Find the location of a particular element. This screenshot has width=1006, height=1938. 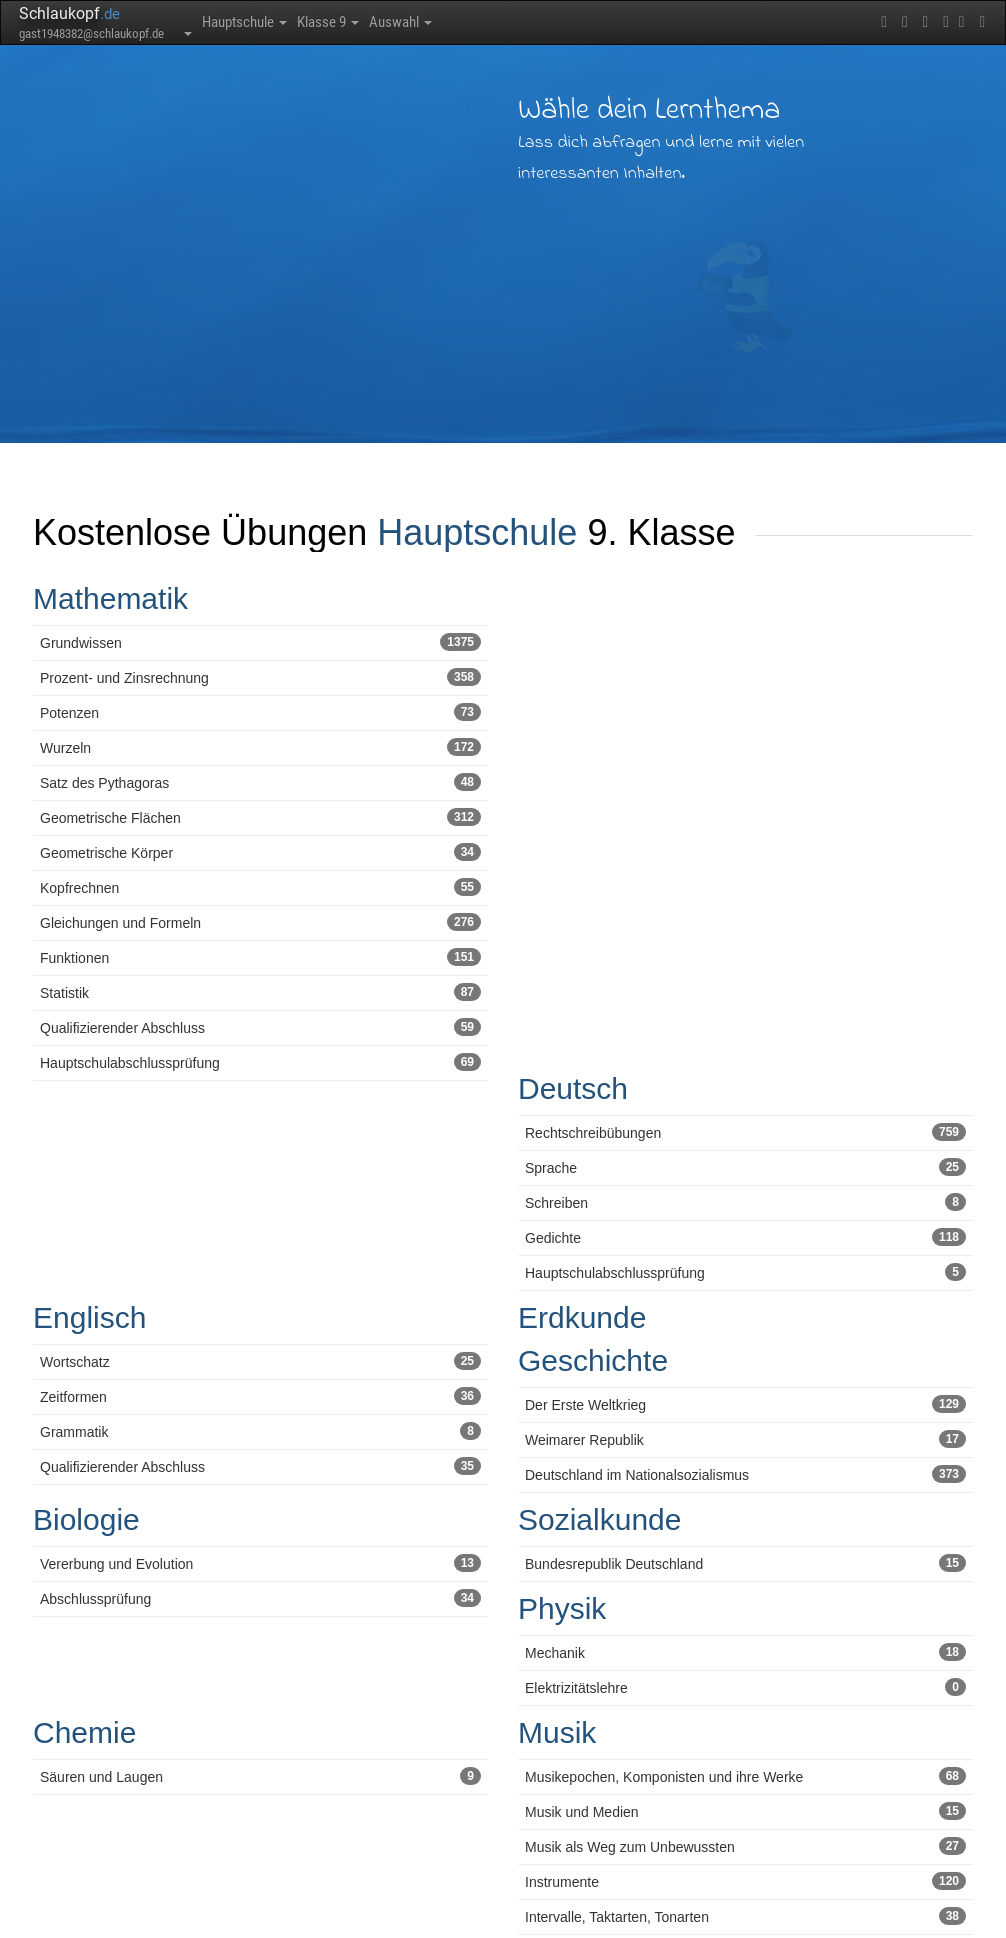

Geschichte is located at coordinates (593, 1360).